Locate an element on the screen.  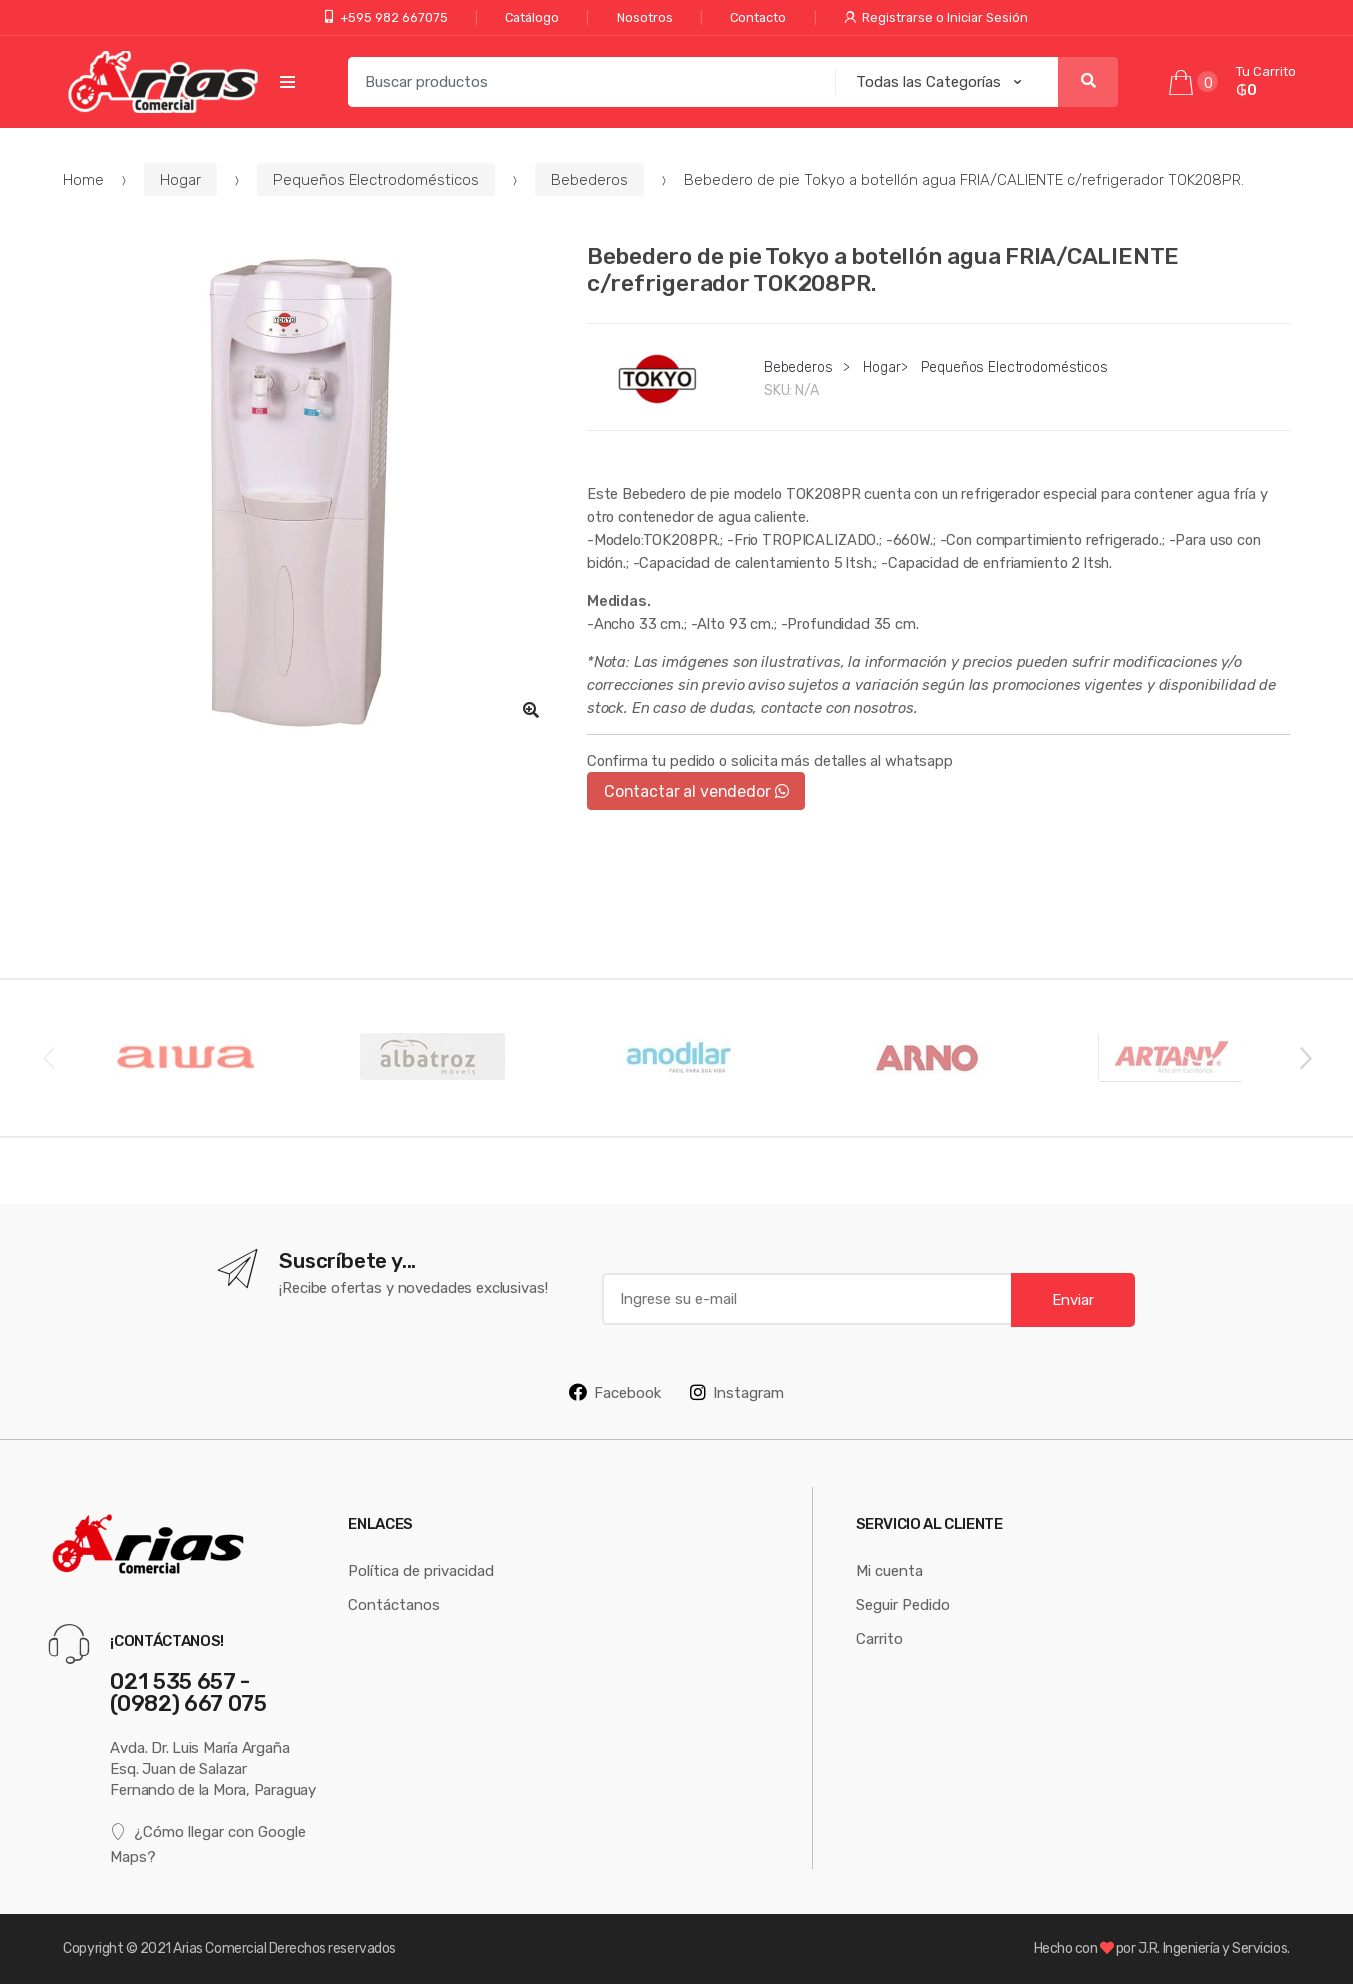
J.R. Ingeniería y Servicios. is located at coordinates (1214, 1948).